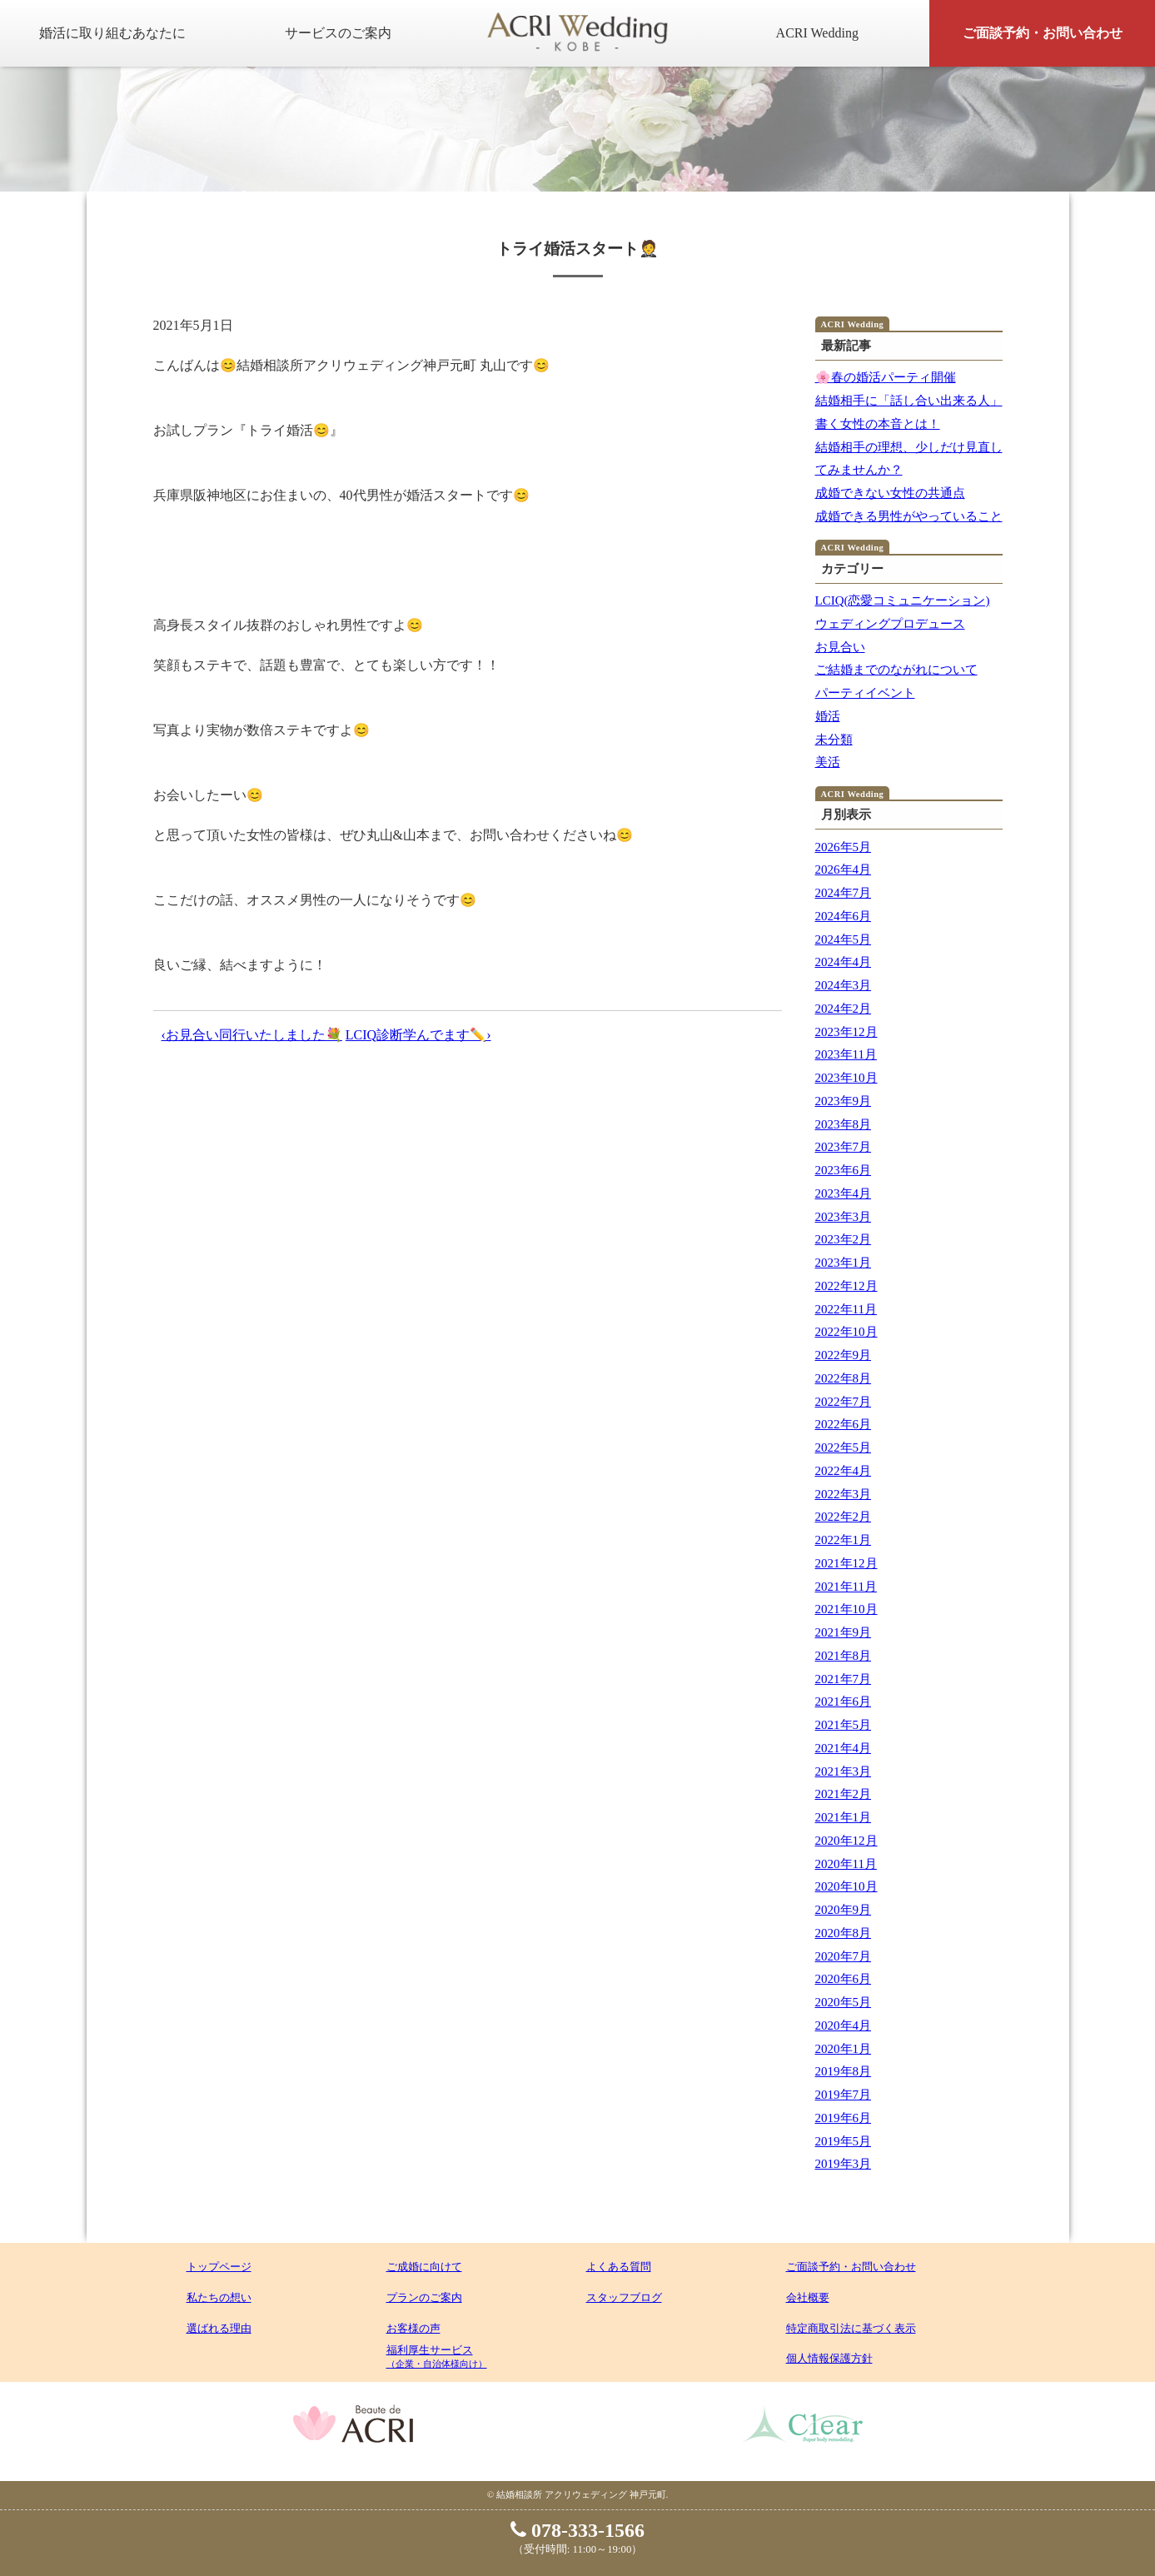  What do you see at coordinates (846, 1309) in the screenshot?
I see `2022年11月` at bounding box center [846, 1309].